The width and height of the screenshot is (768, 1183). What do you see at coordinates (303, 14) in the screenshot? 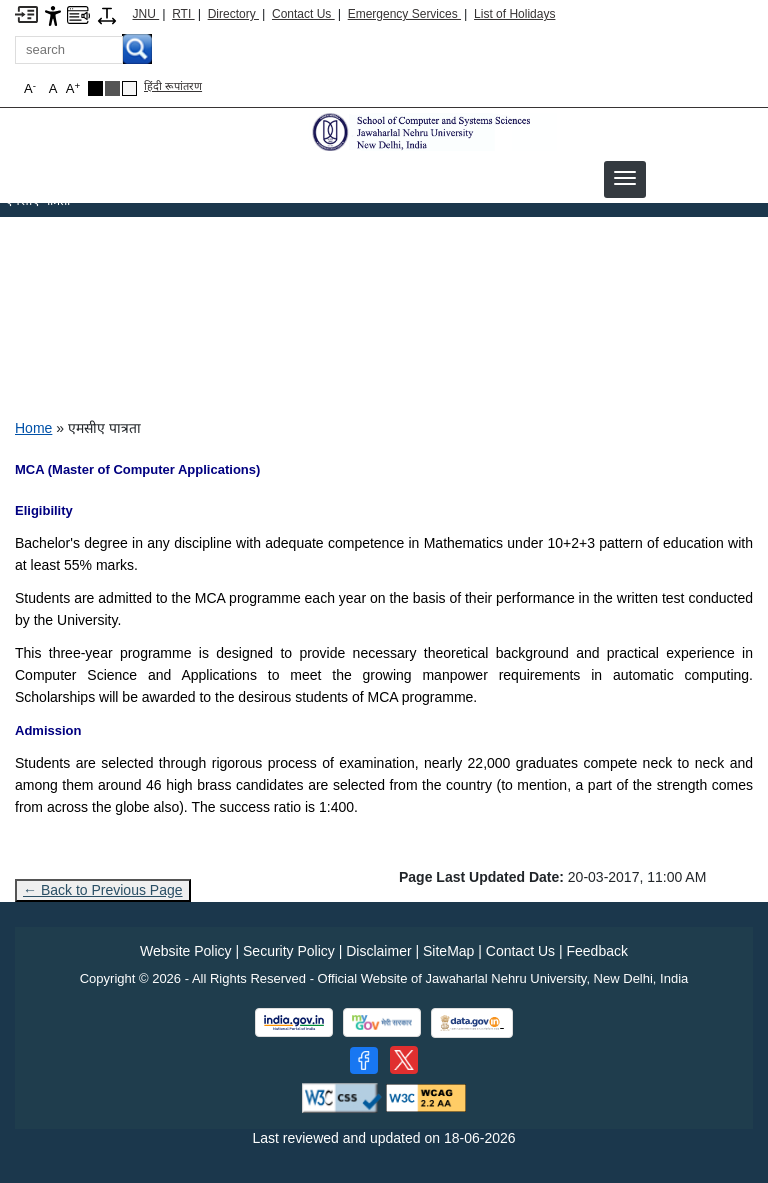
I see `Contact Us` at bounding box center [303, 14].